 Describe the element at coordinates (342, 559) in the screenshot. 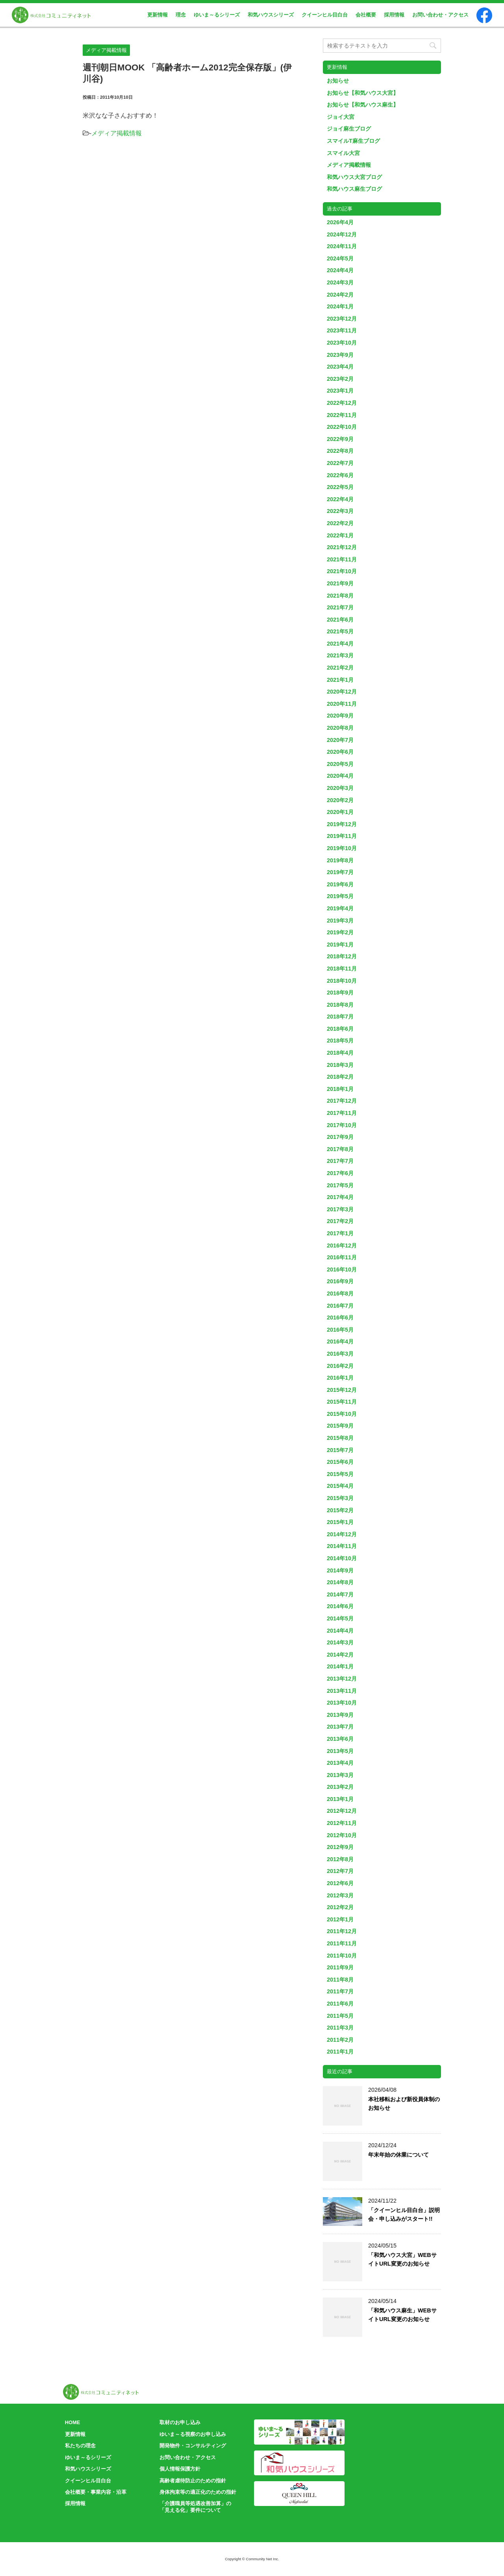

I see `2021年11月` at that location.